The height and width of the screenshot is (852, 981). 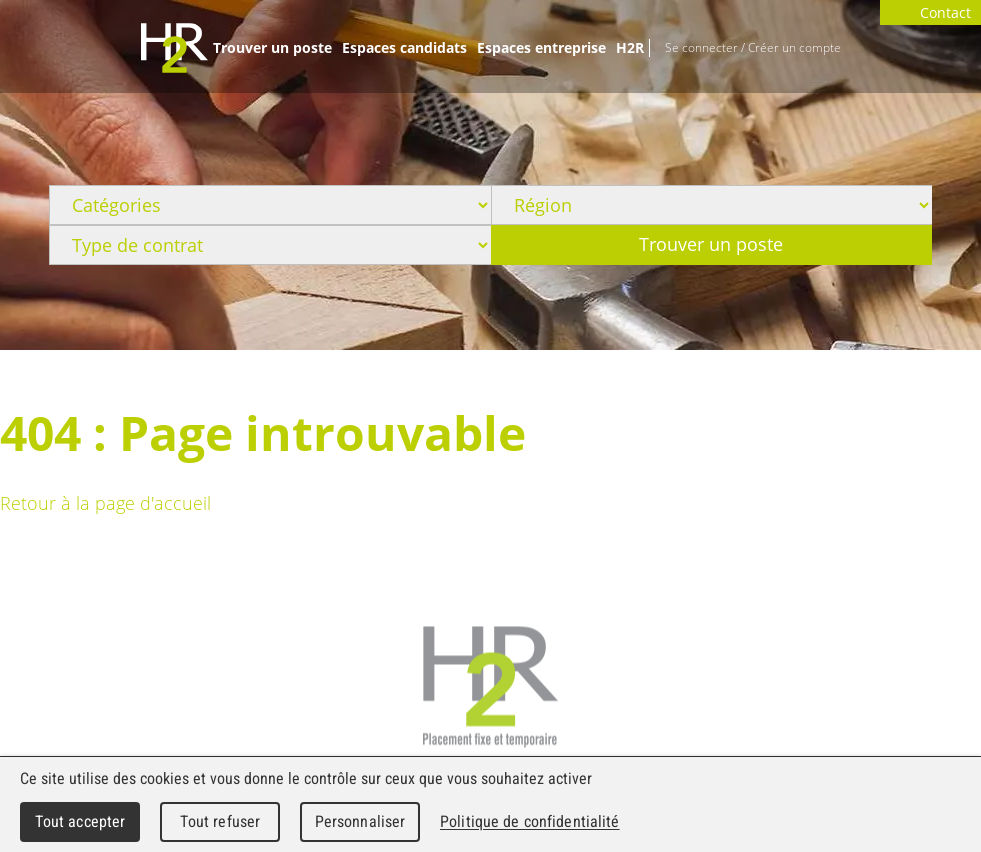 I want to click on Tout accepter, so click(x=80, y=821).